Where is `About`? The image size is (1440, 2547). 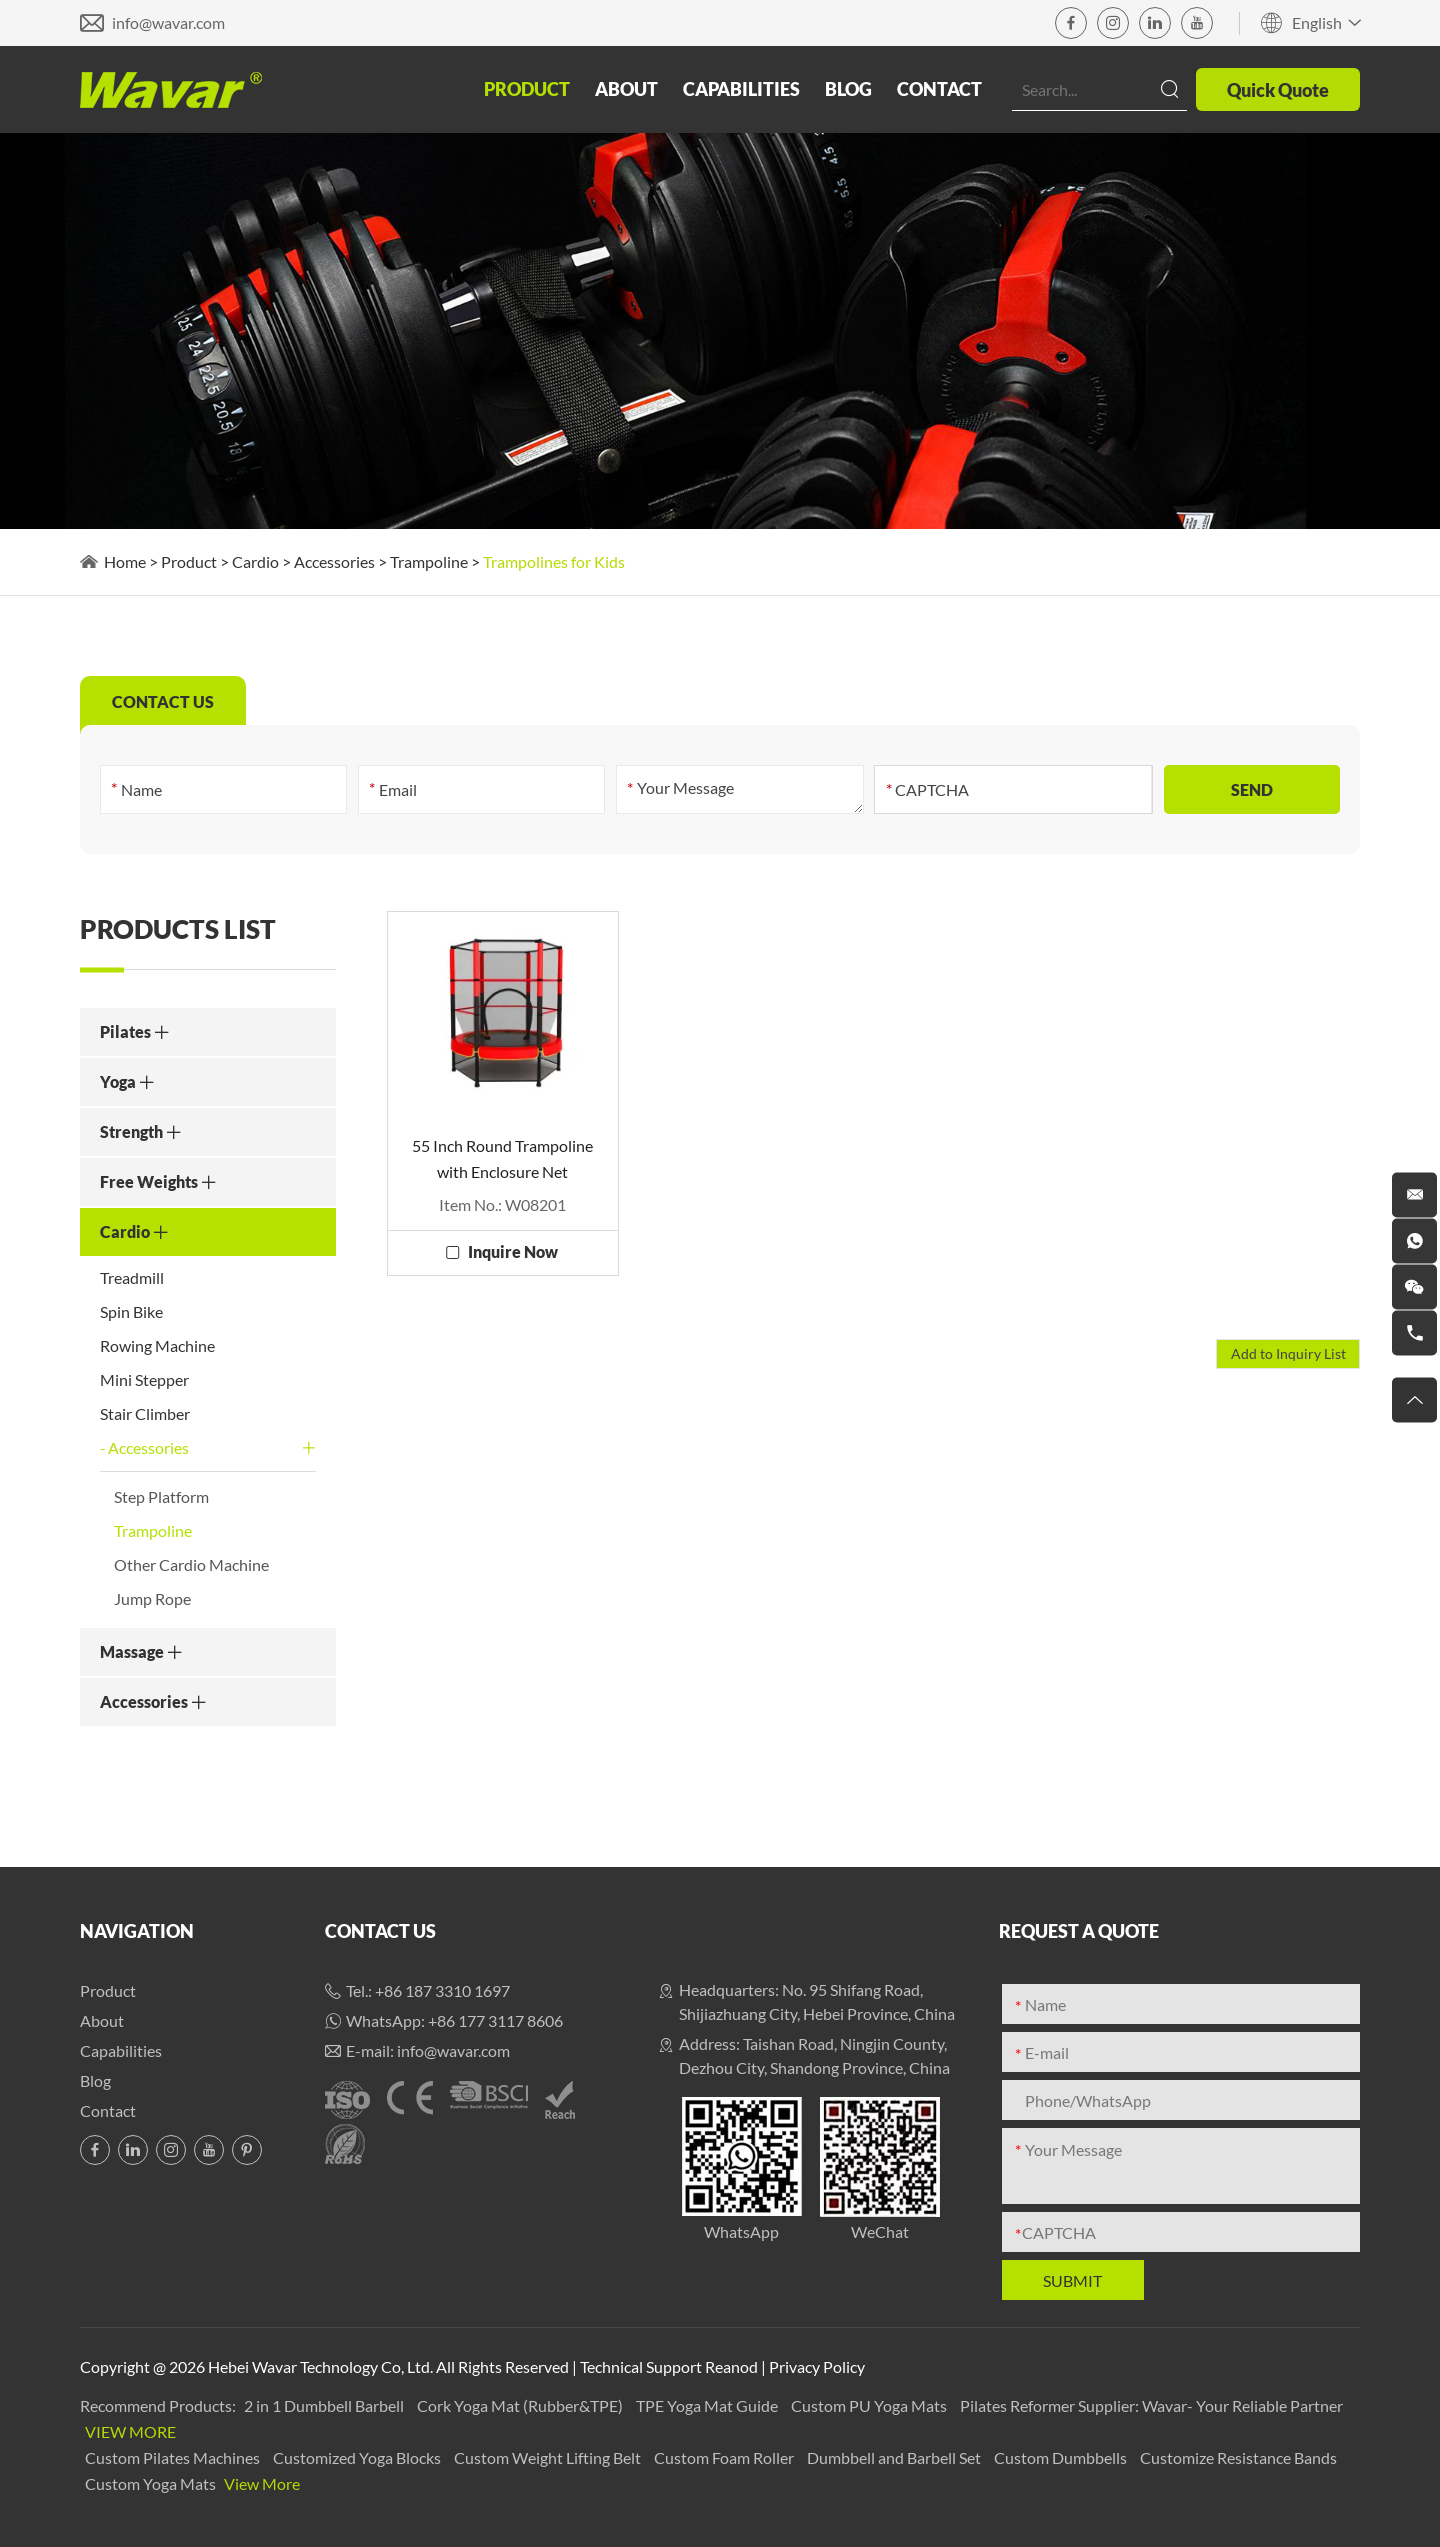
About is located at coordinates (626, 89).